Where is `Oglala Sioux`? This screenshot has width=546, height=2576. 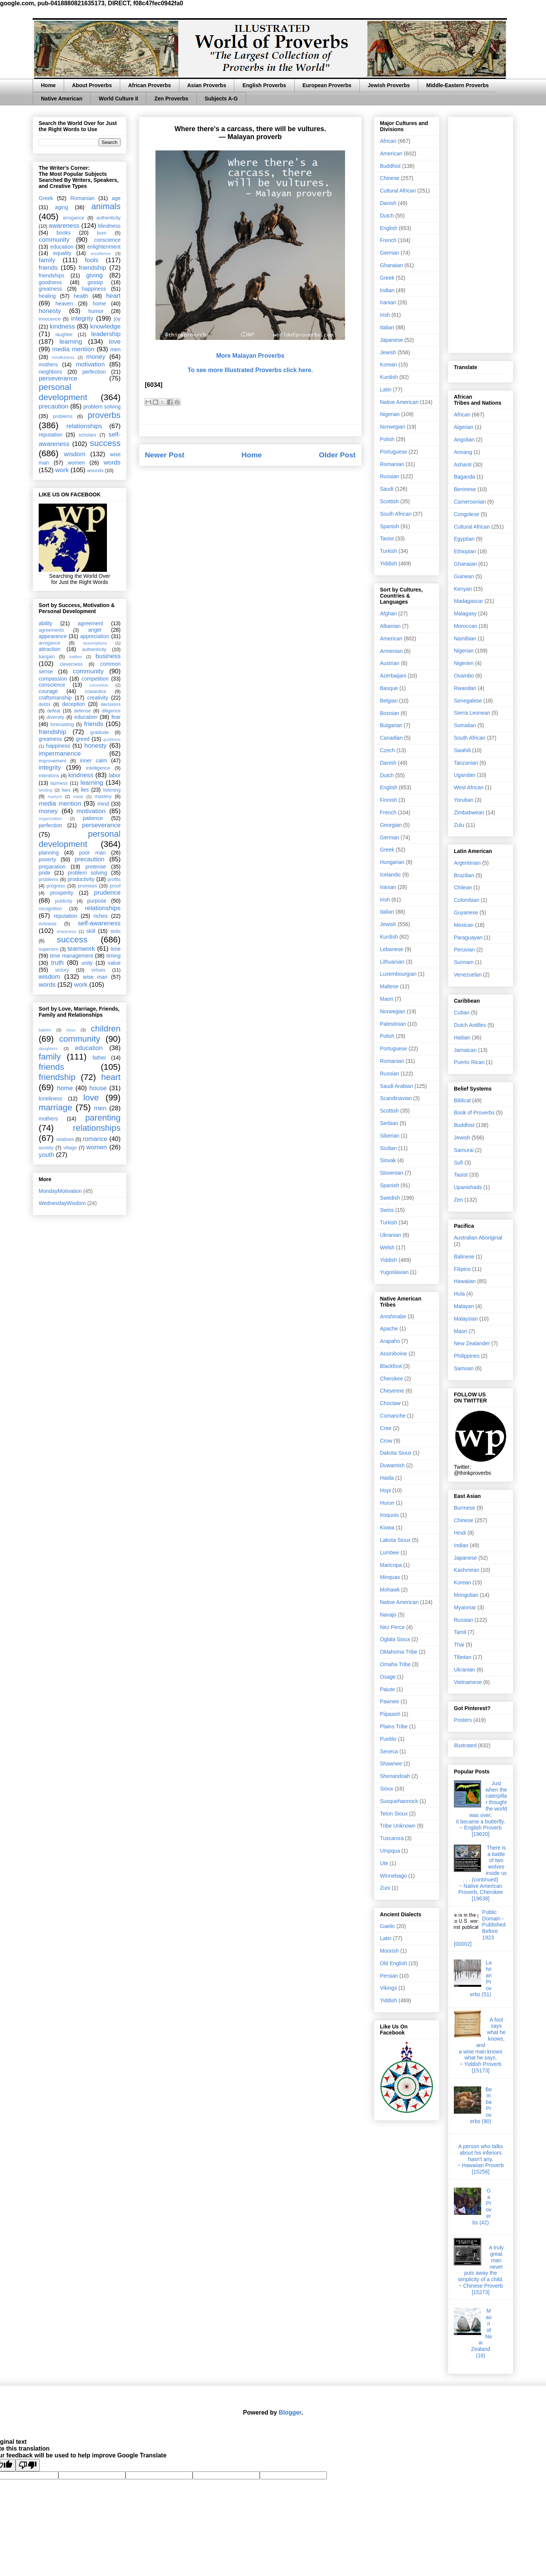 Oglala Sioux is located at coordinates (395, 1639).